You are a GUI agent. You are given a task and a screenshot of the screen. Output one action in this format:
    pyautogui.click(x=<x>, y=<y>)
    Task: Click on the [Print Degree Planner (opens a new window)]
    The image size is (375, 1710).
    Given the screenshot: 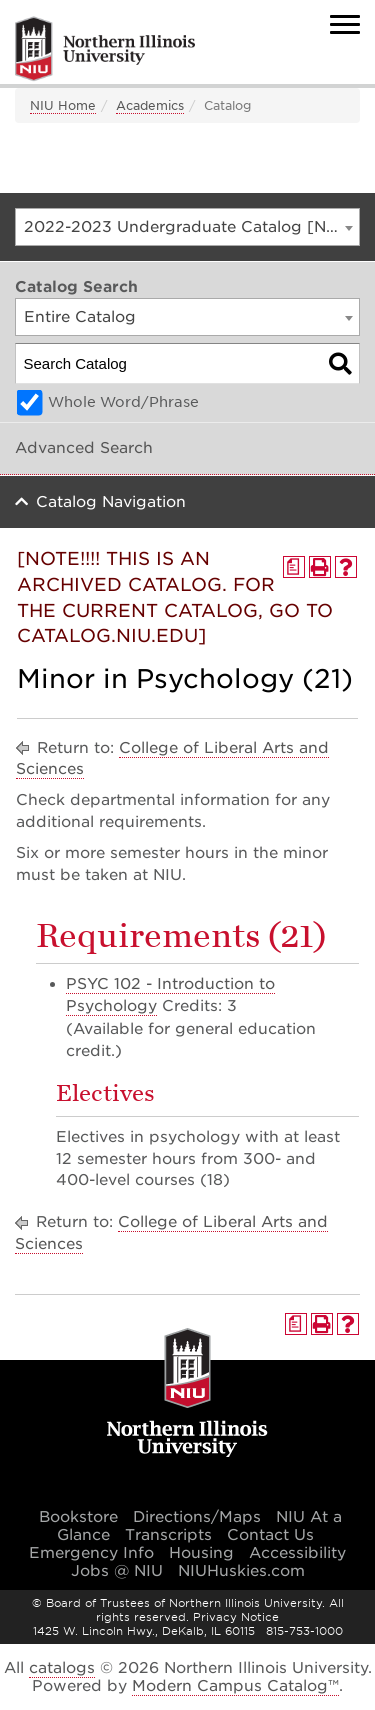 What is the action you would take?
    pyautogui.click(x=294, y=567)
    